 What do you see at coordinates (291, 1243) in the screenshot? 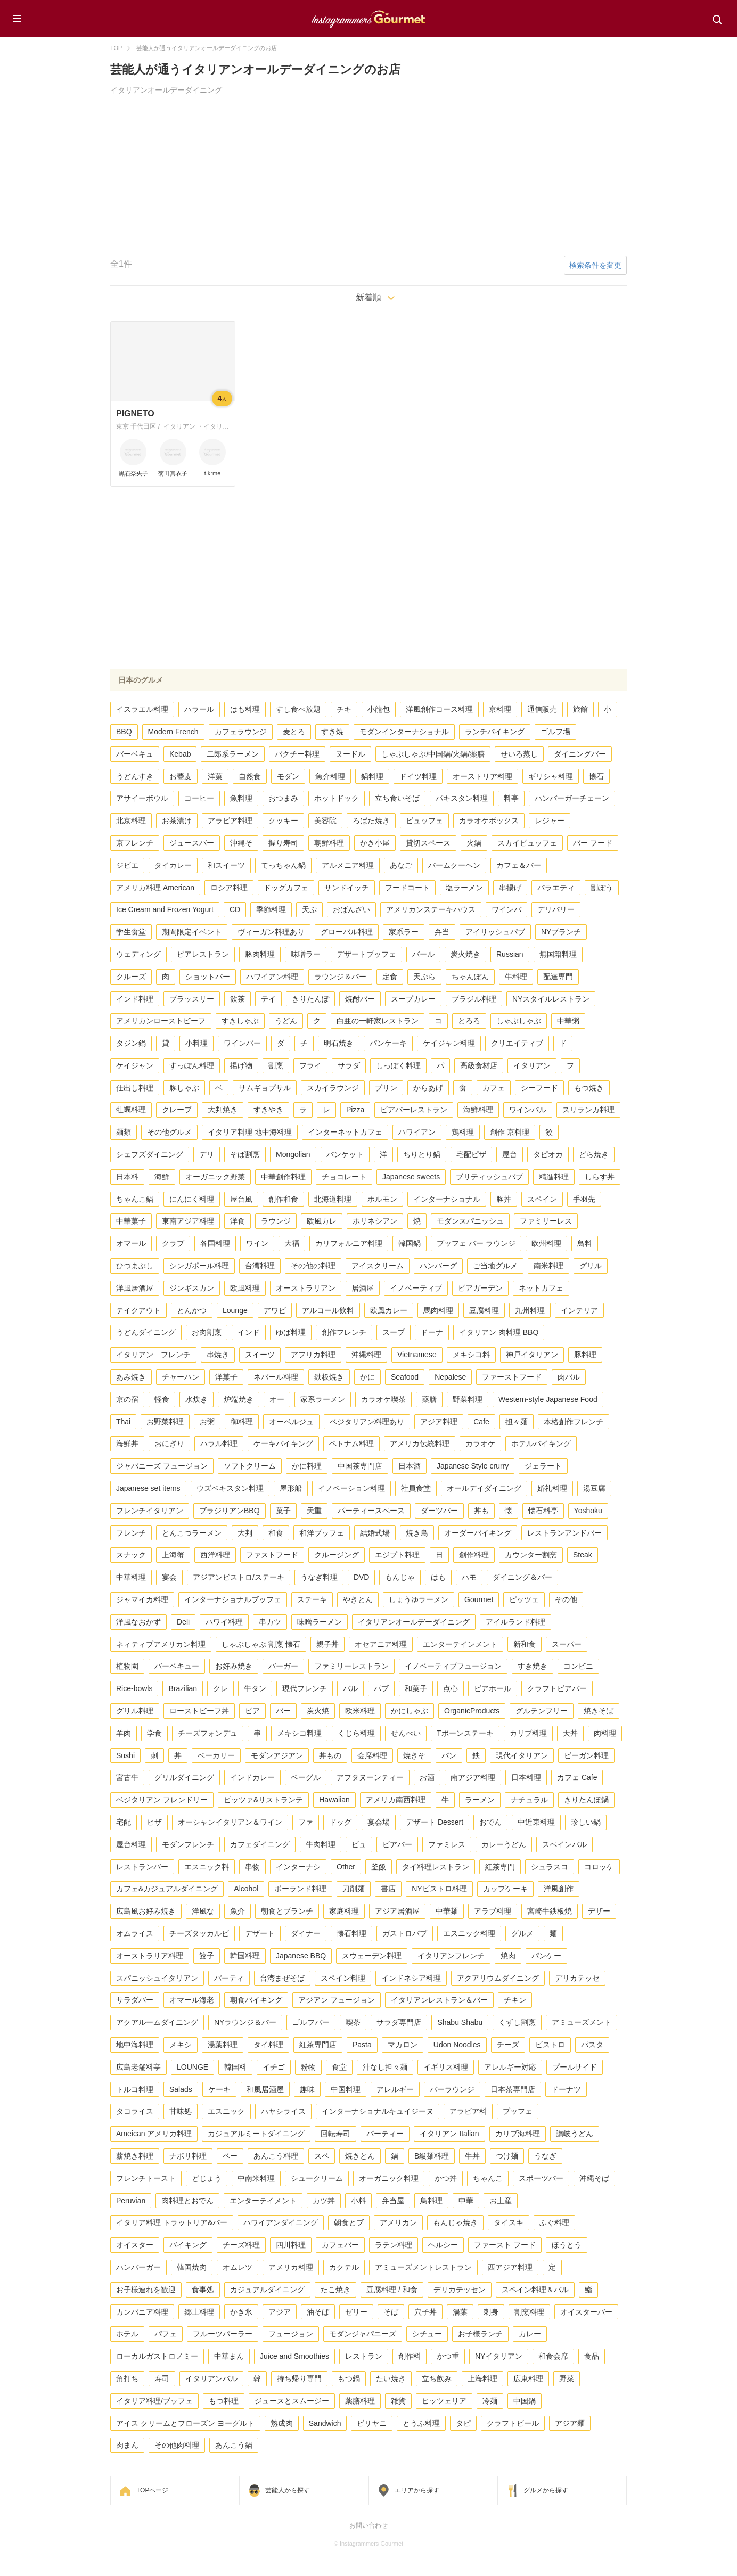
I see `大福` at bounding box center [291, 1243].